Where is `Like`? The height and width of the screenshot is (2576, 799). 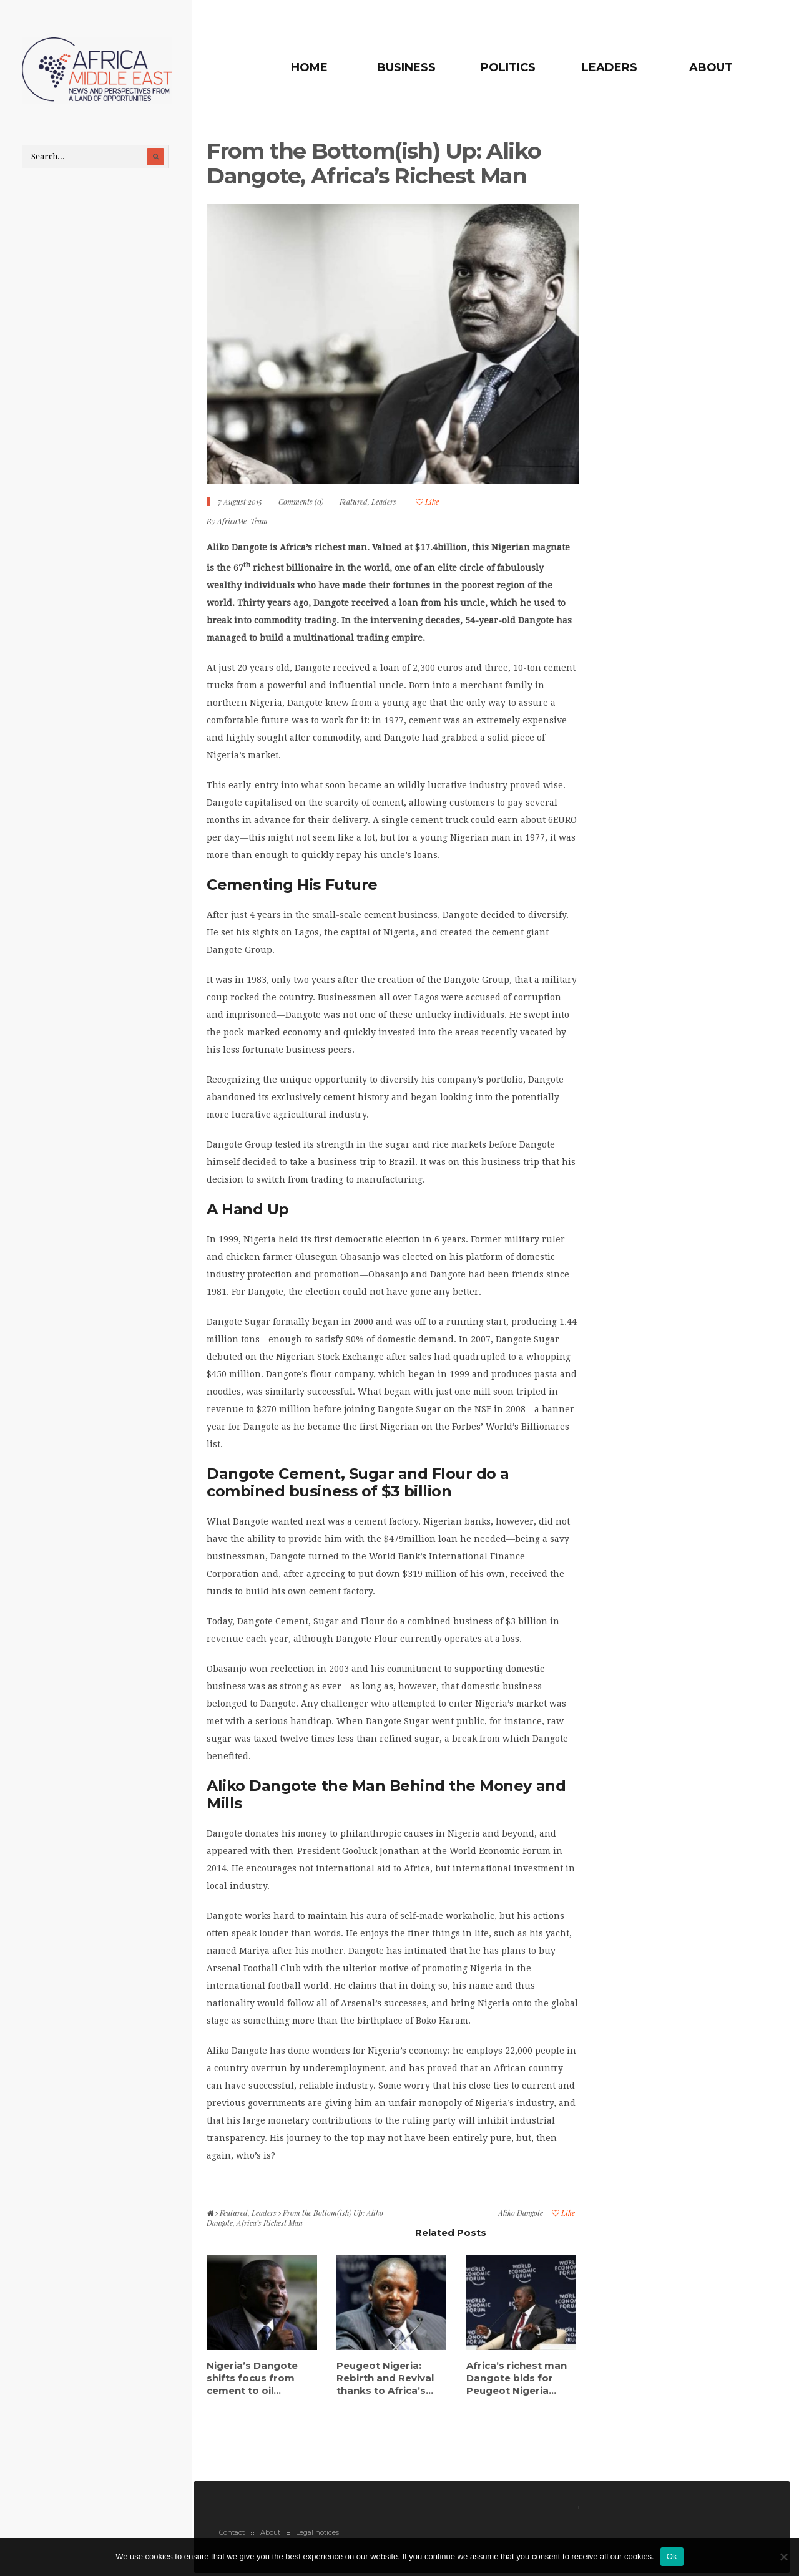 Like is located at coordinates (427, 502).